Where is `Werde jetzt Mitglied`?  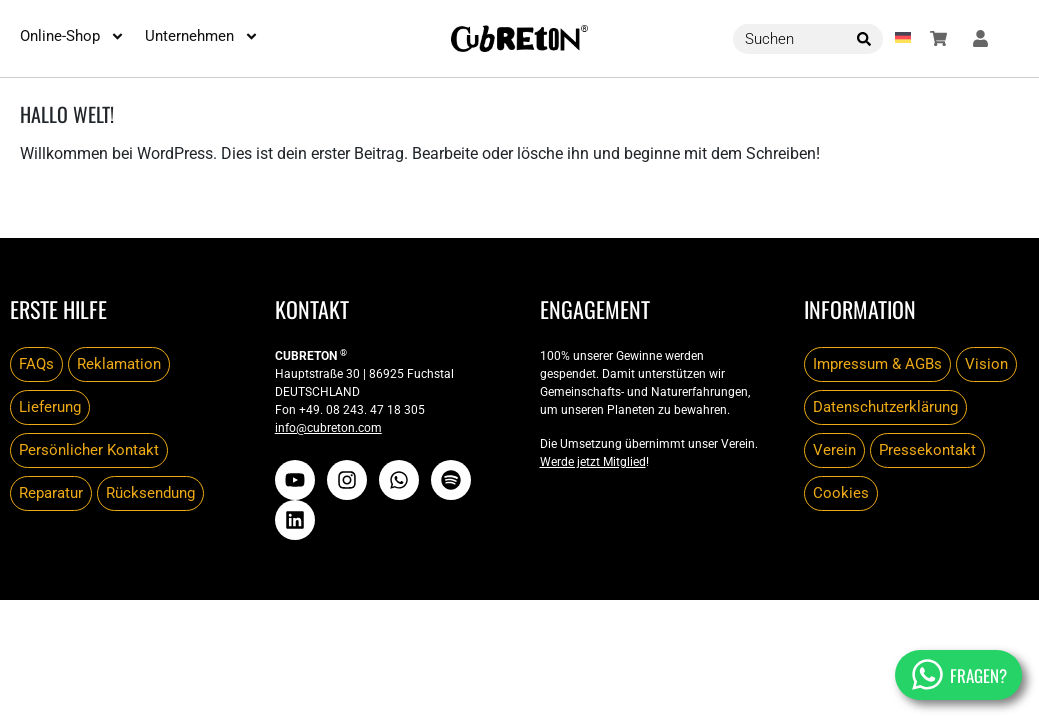
Werde jetzt Mitglied is located at coordinates (593, 462).